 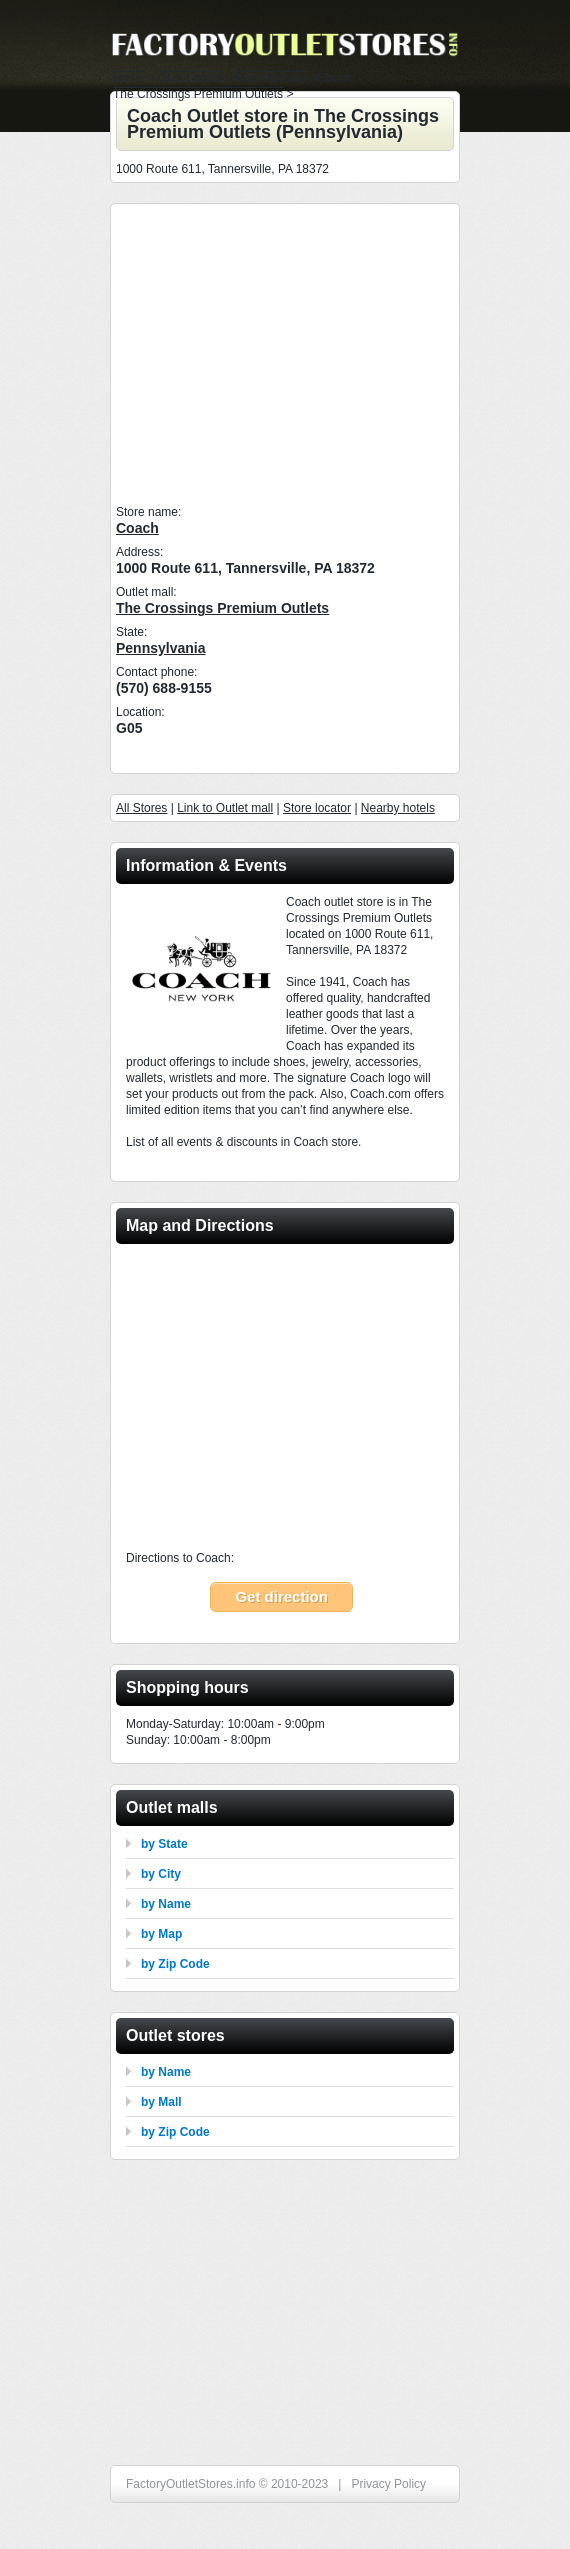 I want to click on by Mall, so click(x=161, y=2102).